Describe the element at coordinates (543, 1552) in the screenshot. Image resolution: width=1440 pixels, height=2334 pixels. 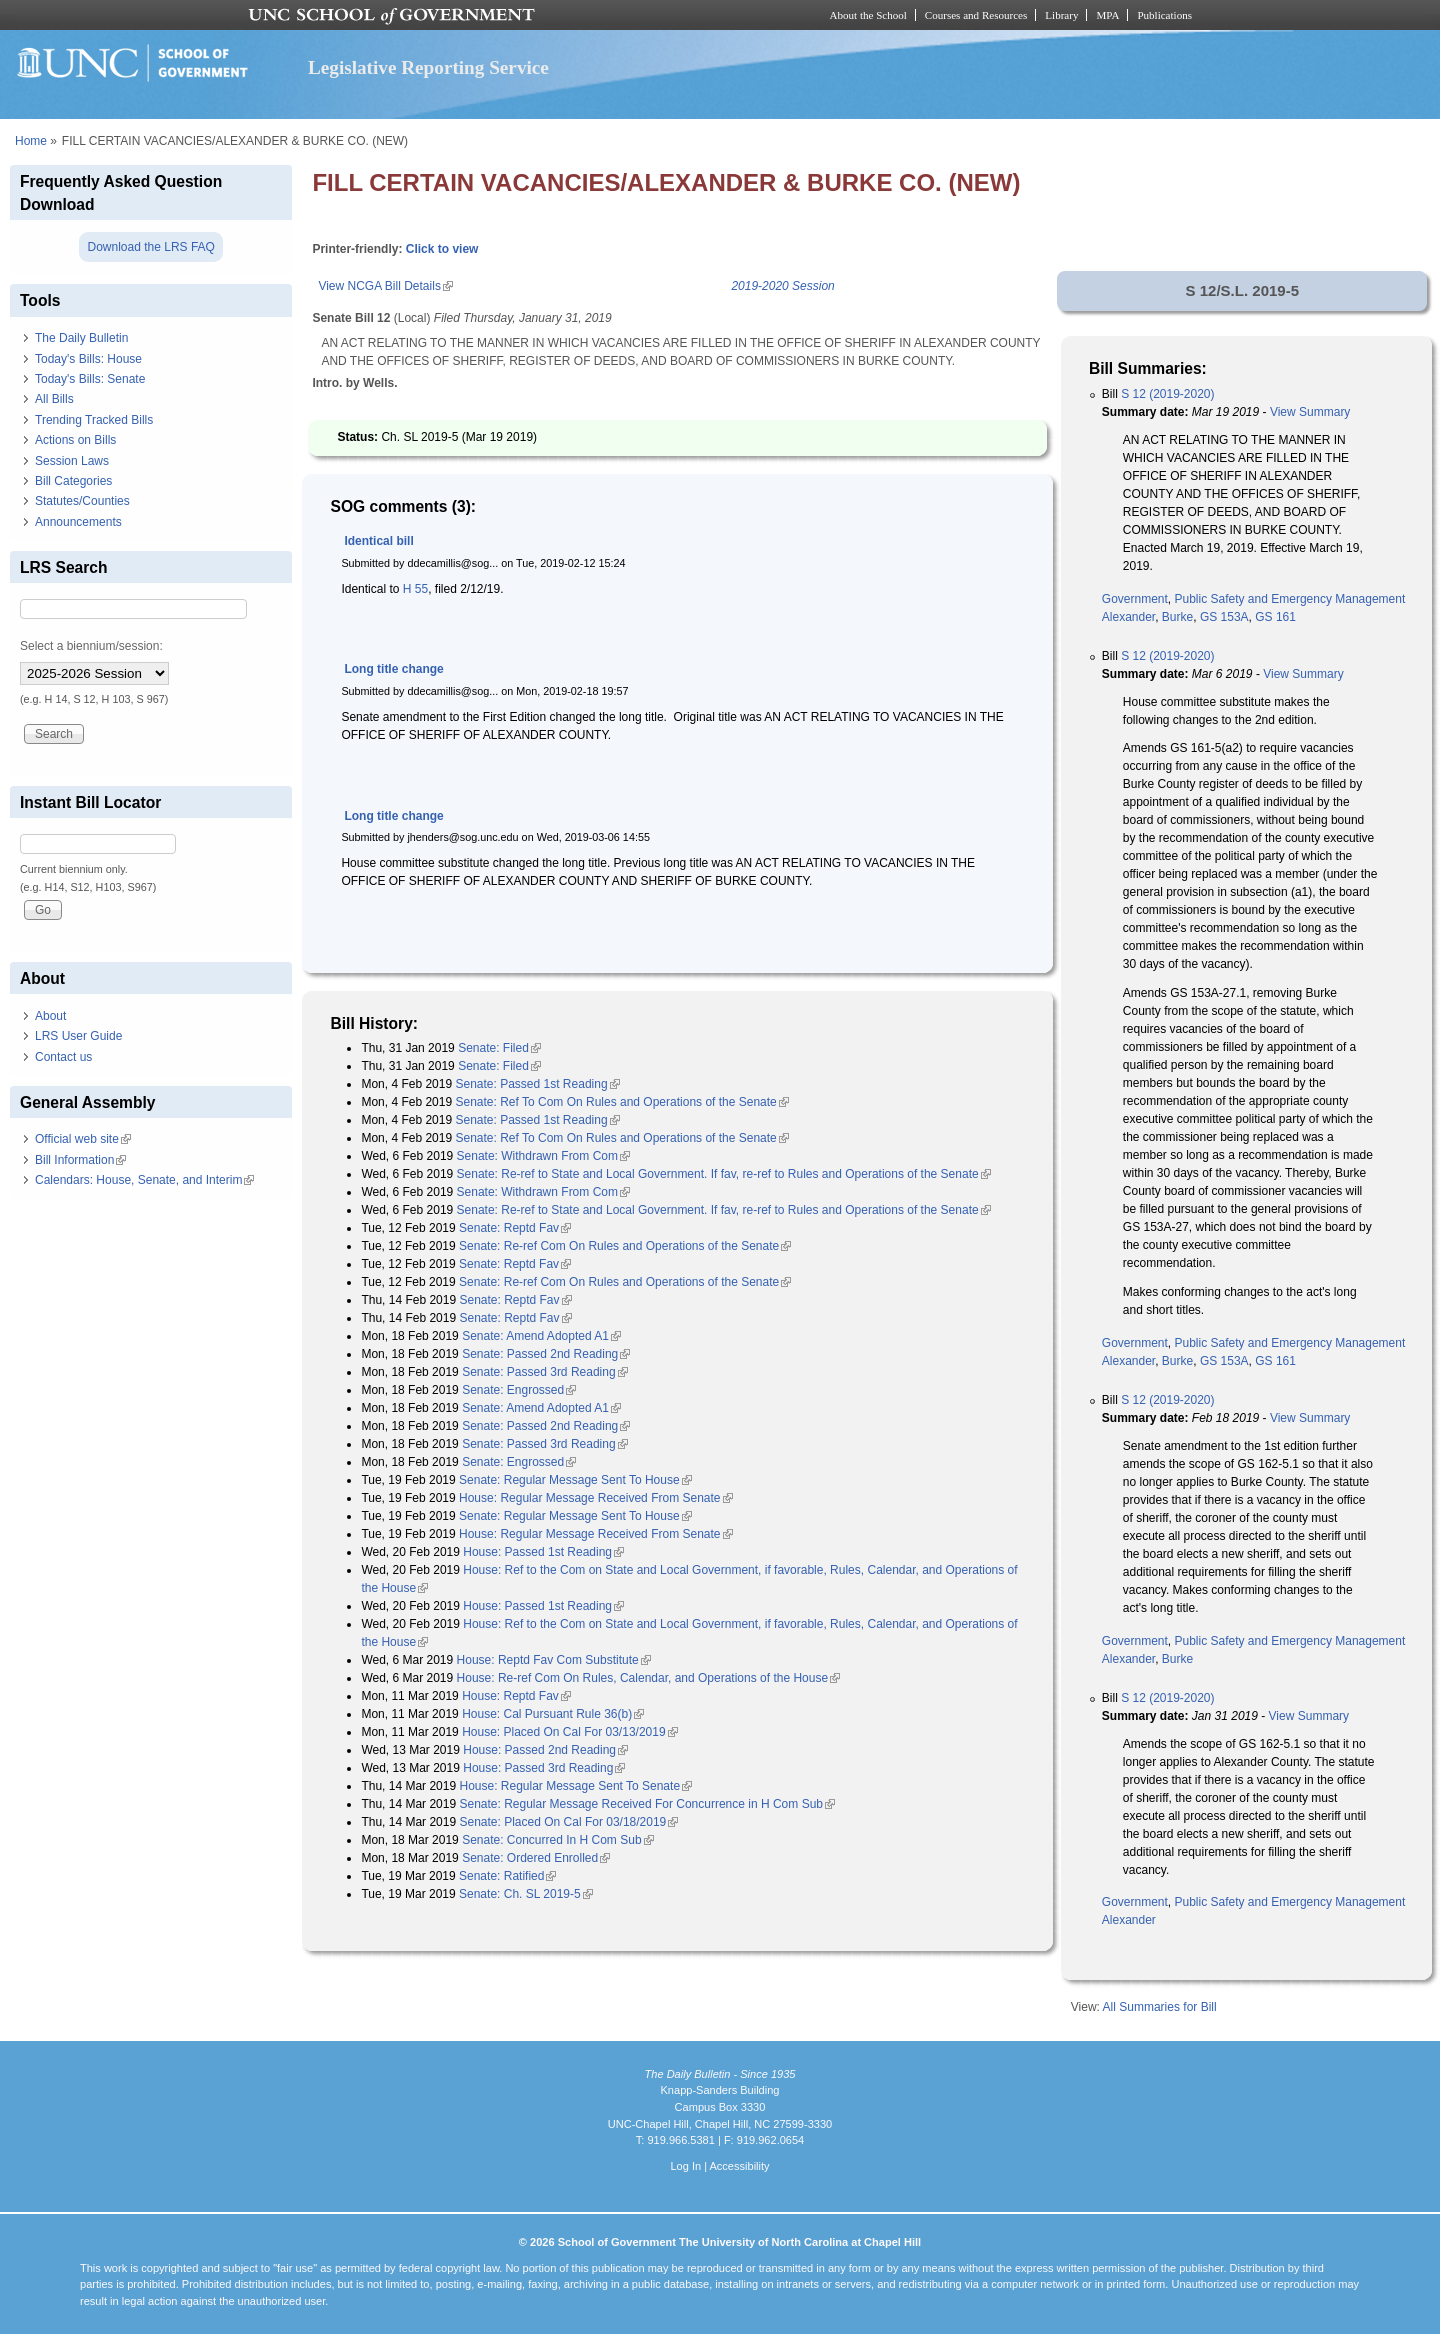
I see `House: Passed 1st Reading` at that location.